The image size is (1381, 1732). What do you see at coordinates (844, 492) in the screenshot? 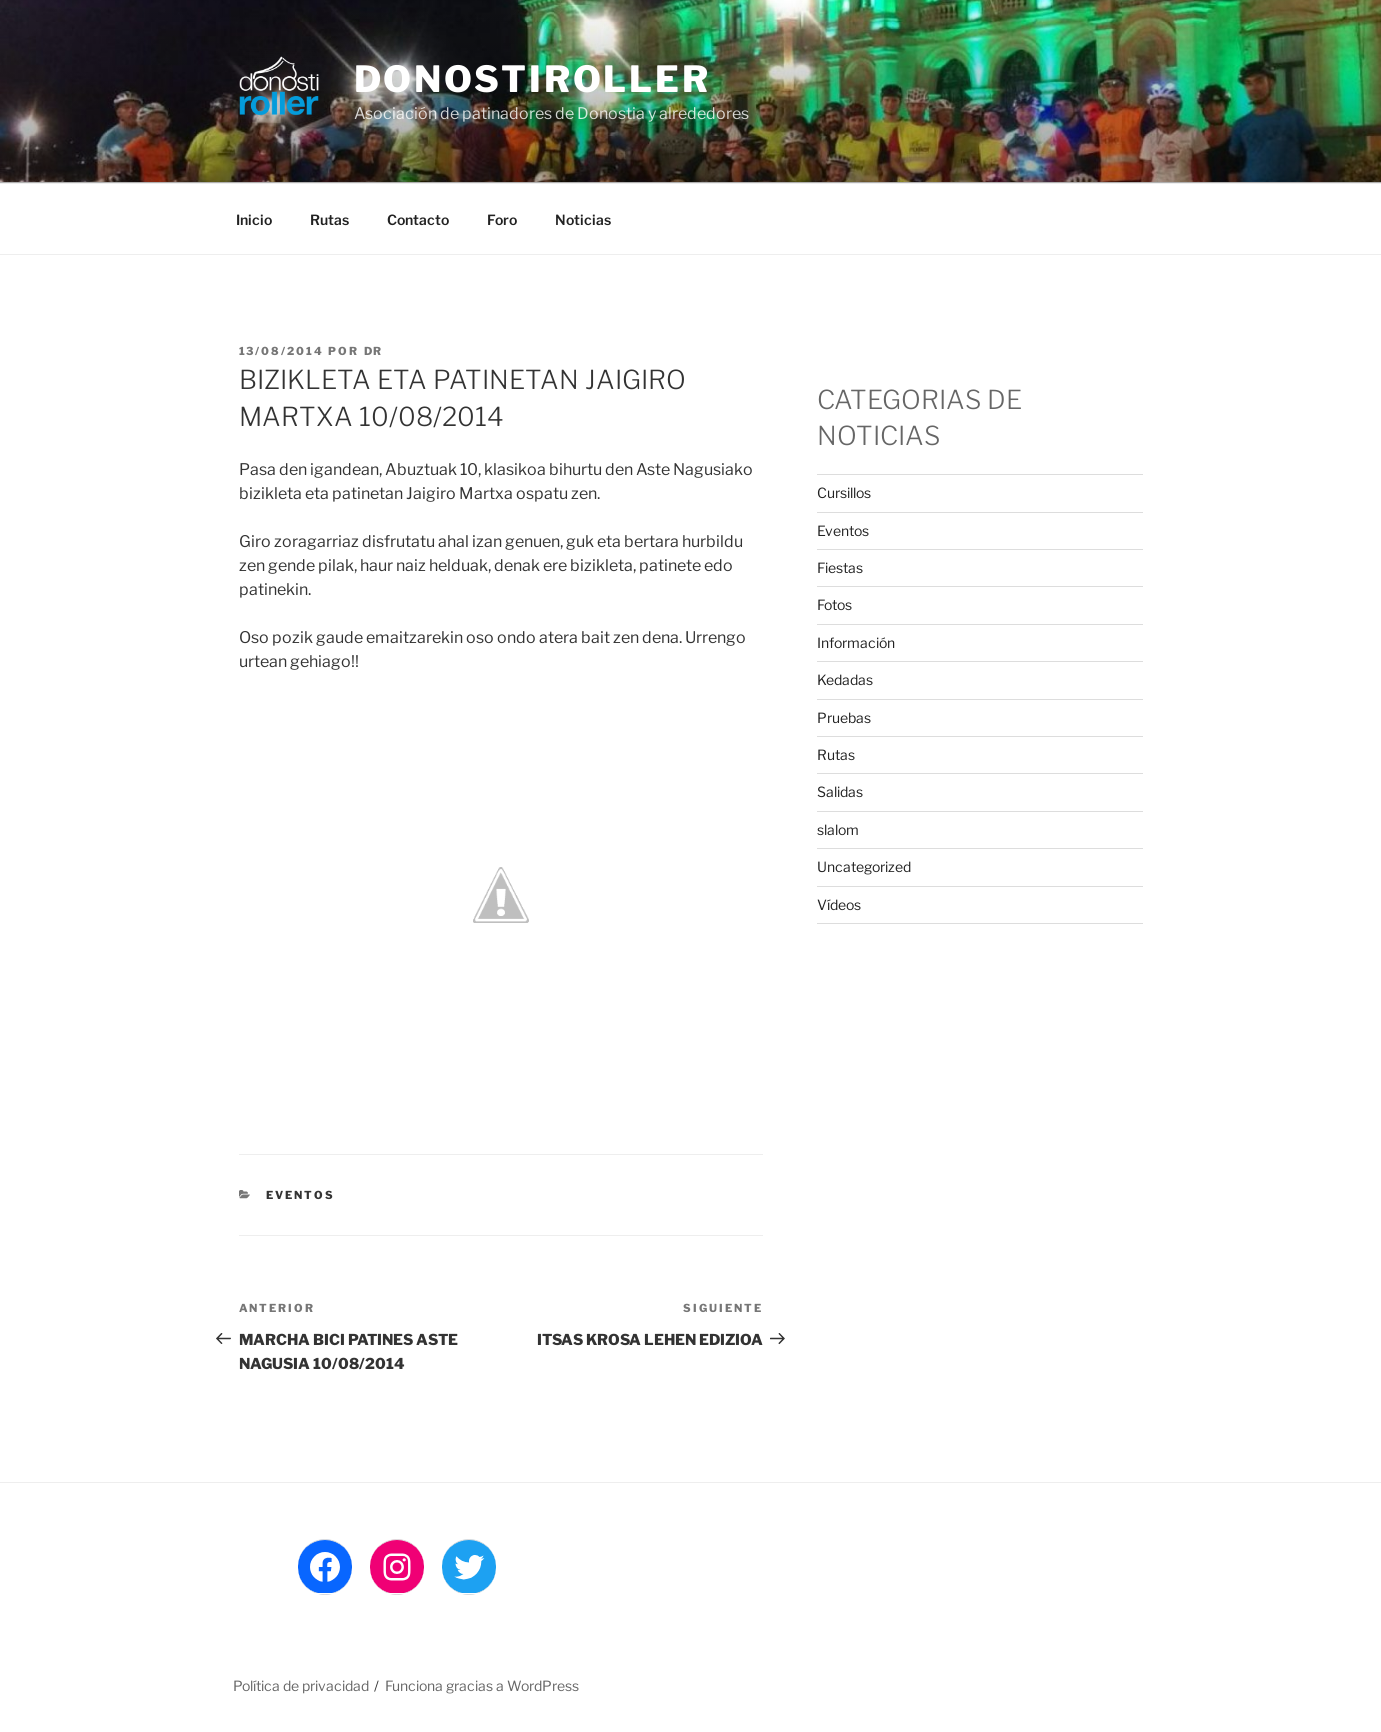
I see `Cursillos` at bounding box center [844, 492].